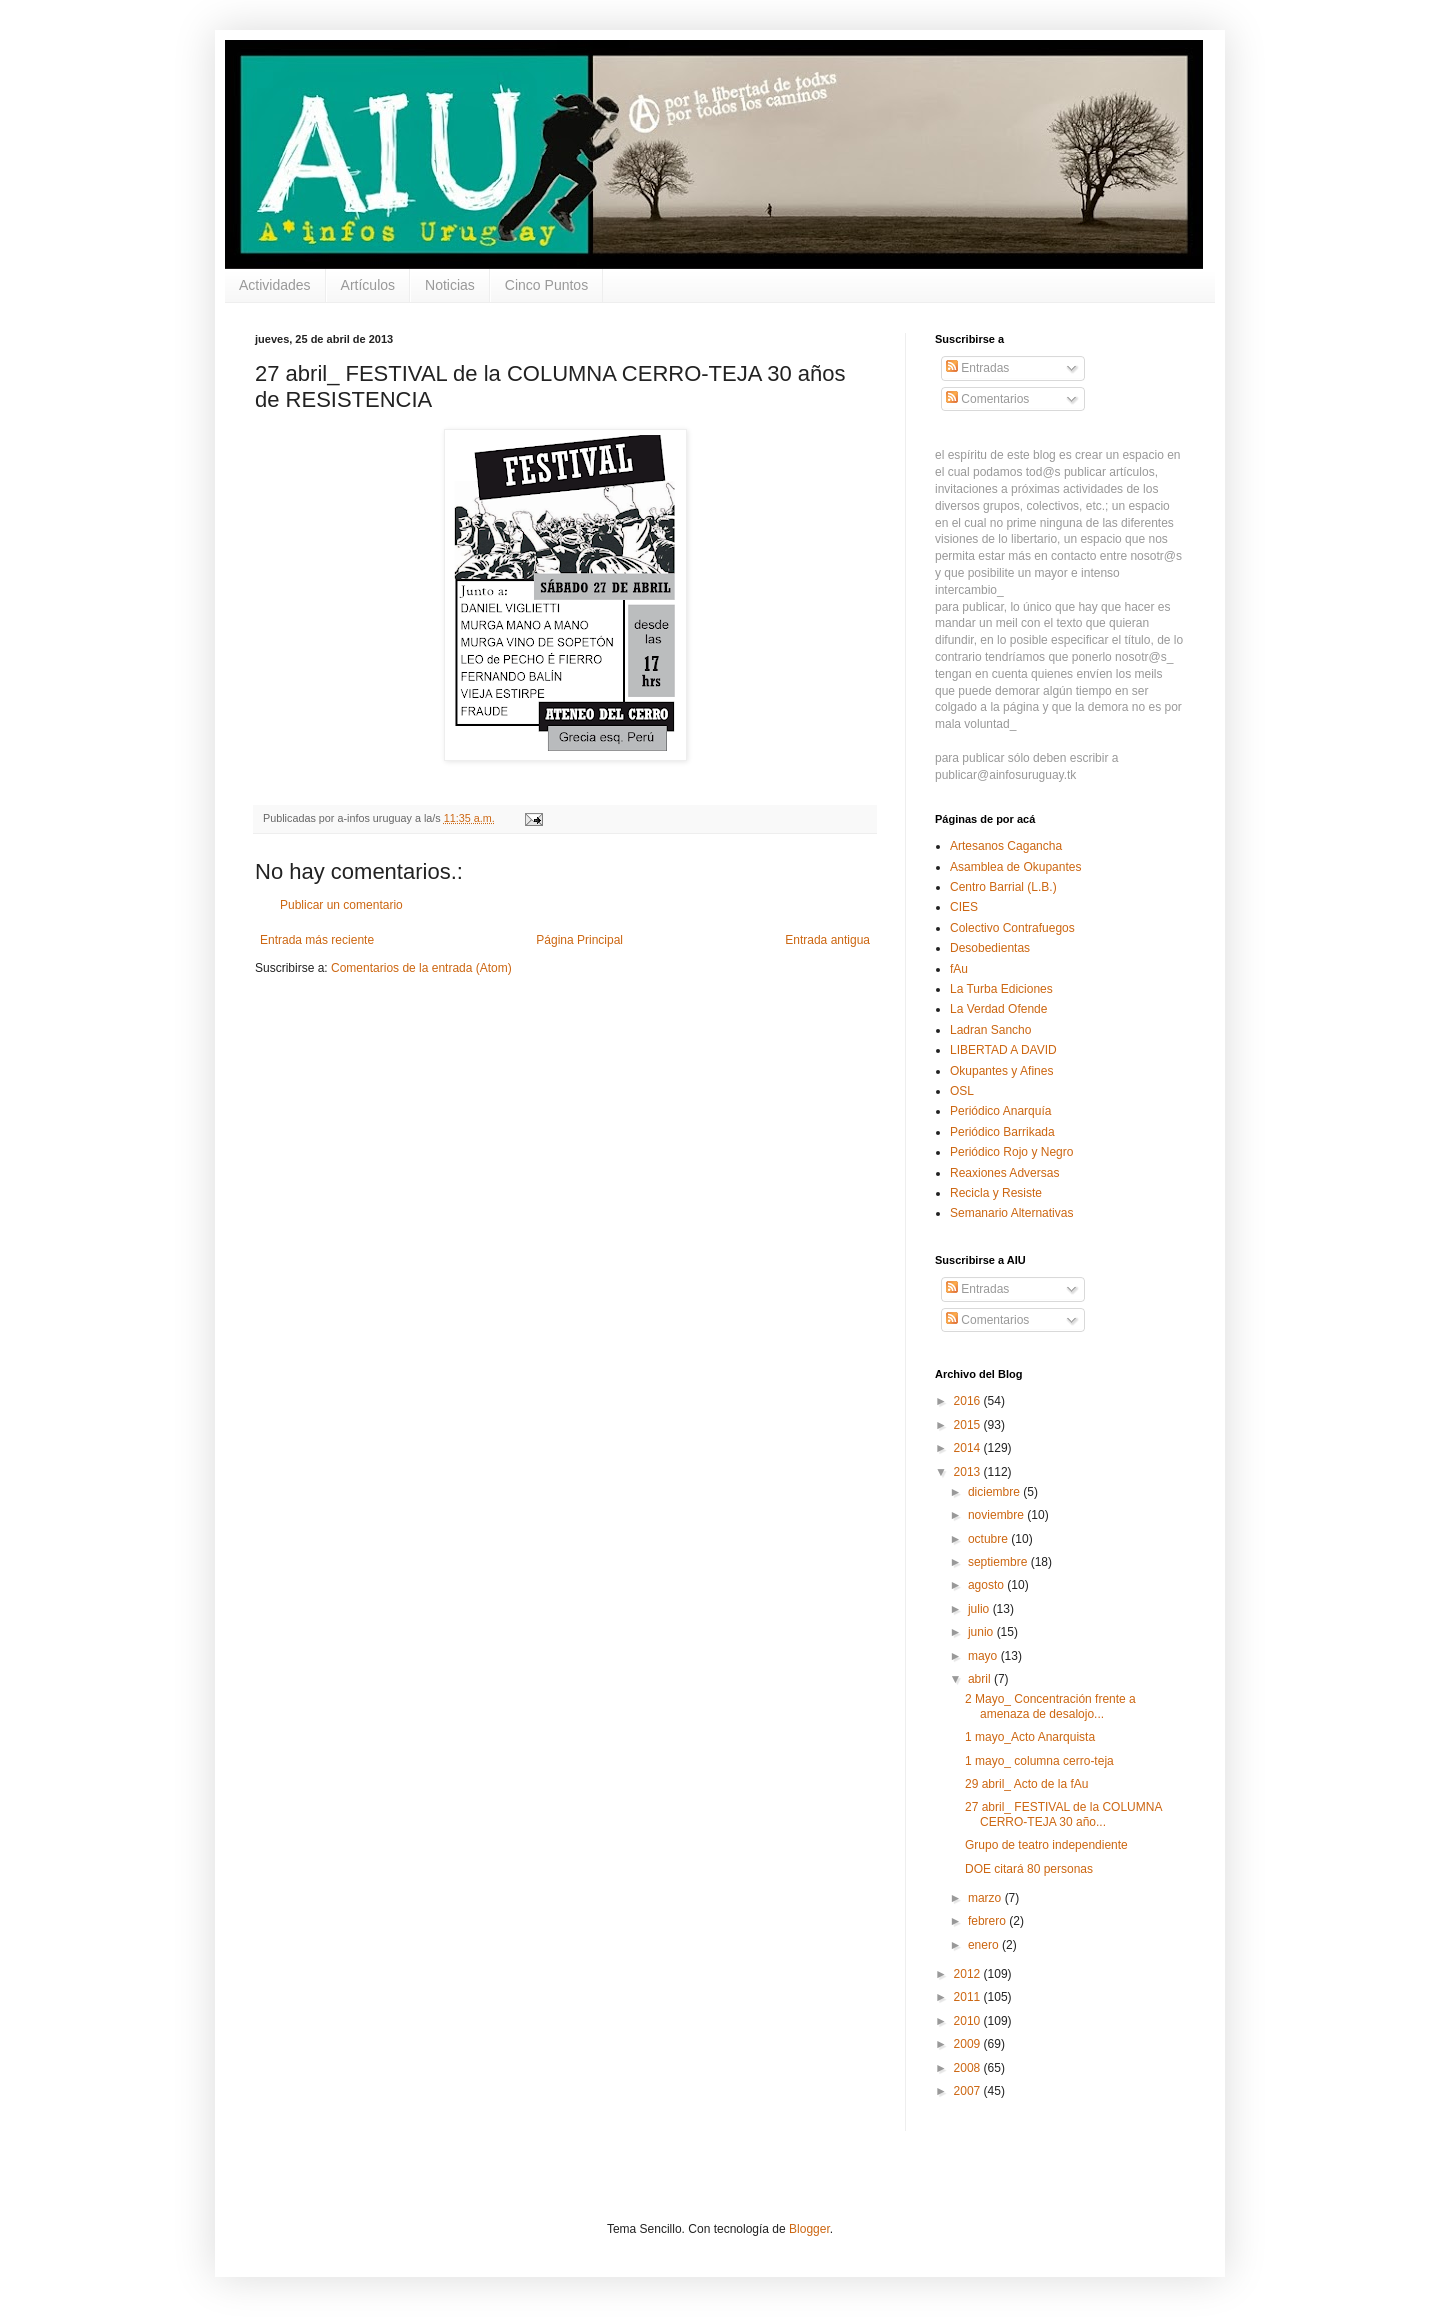 The image size is (1440, 2318). Describe the element at coordinates (1063, 1814) in the screenshot. I see `27 abril_ FESTIVAL de la COLUMNA CERRO-TEJA 30 año...` at that location.